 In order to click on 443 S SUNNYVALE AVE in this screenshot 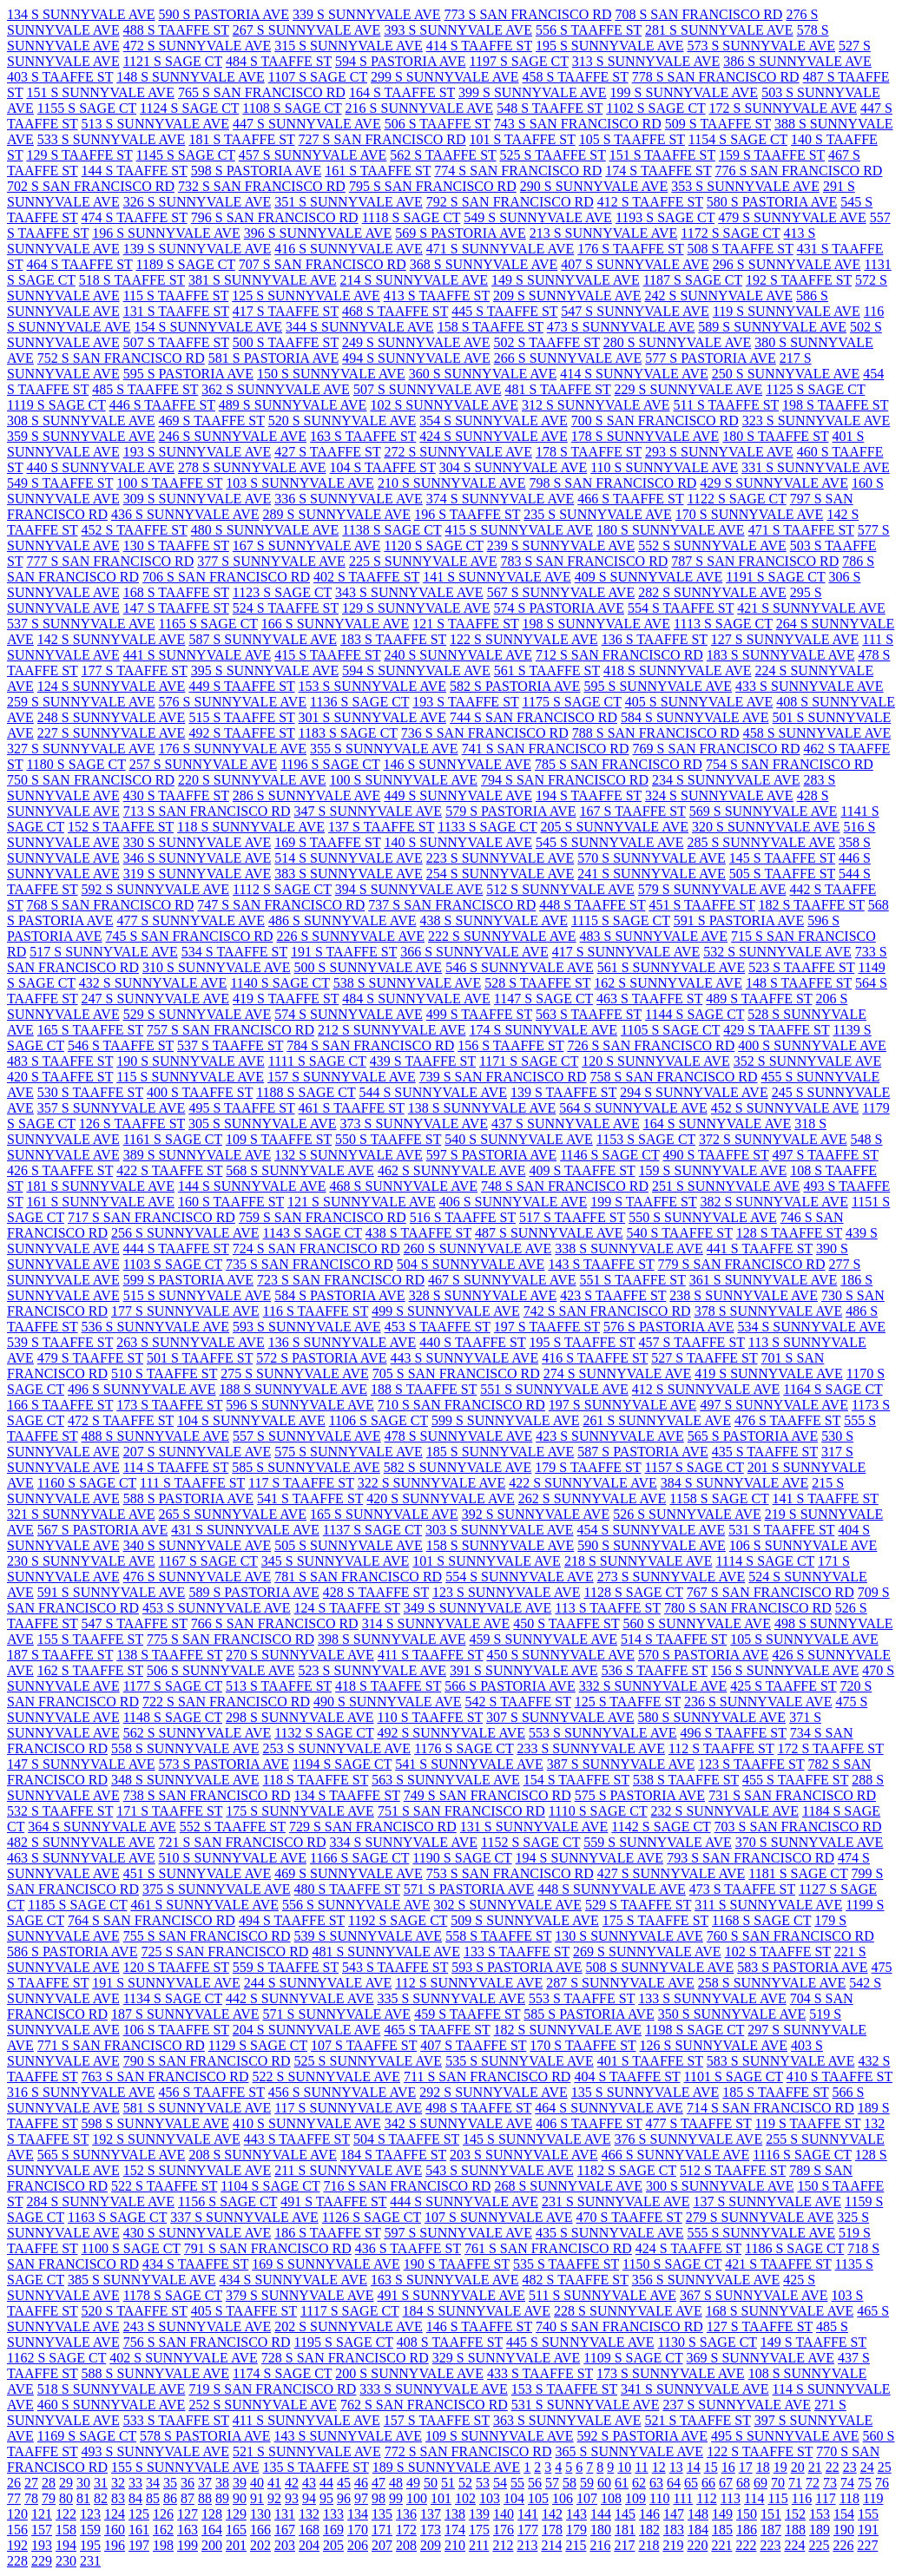, I will do `click(465, 1357)`.